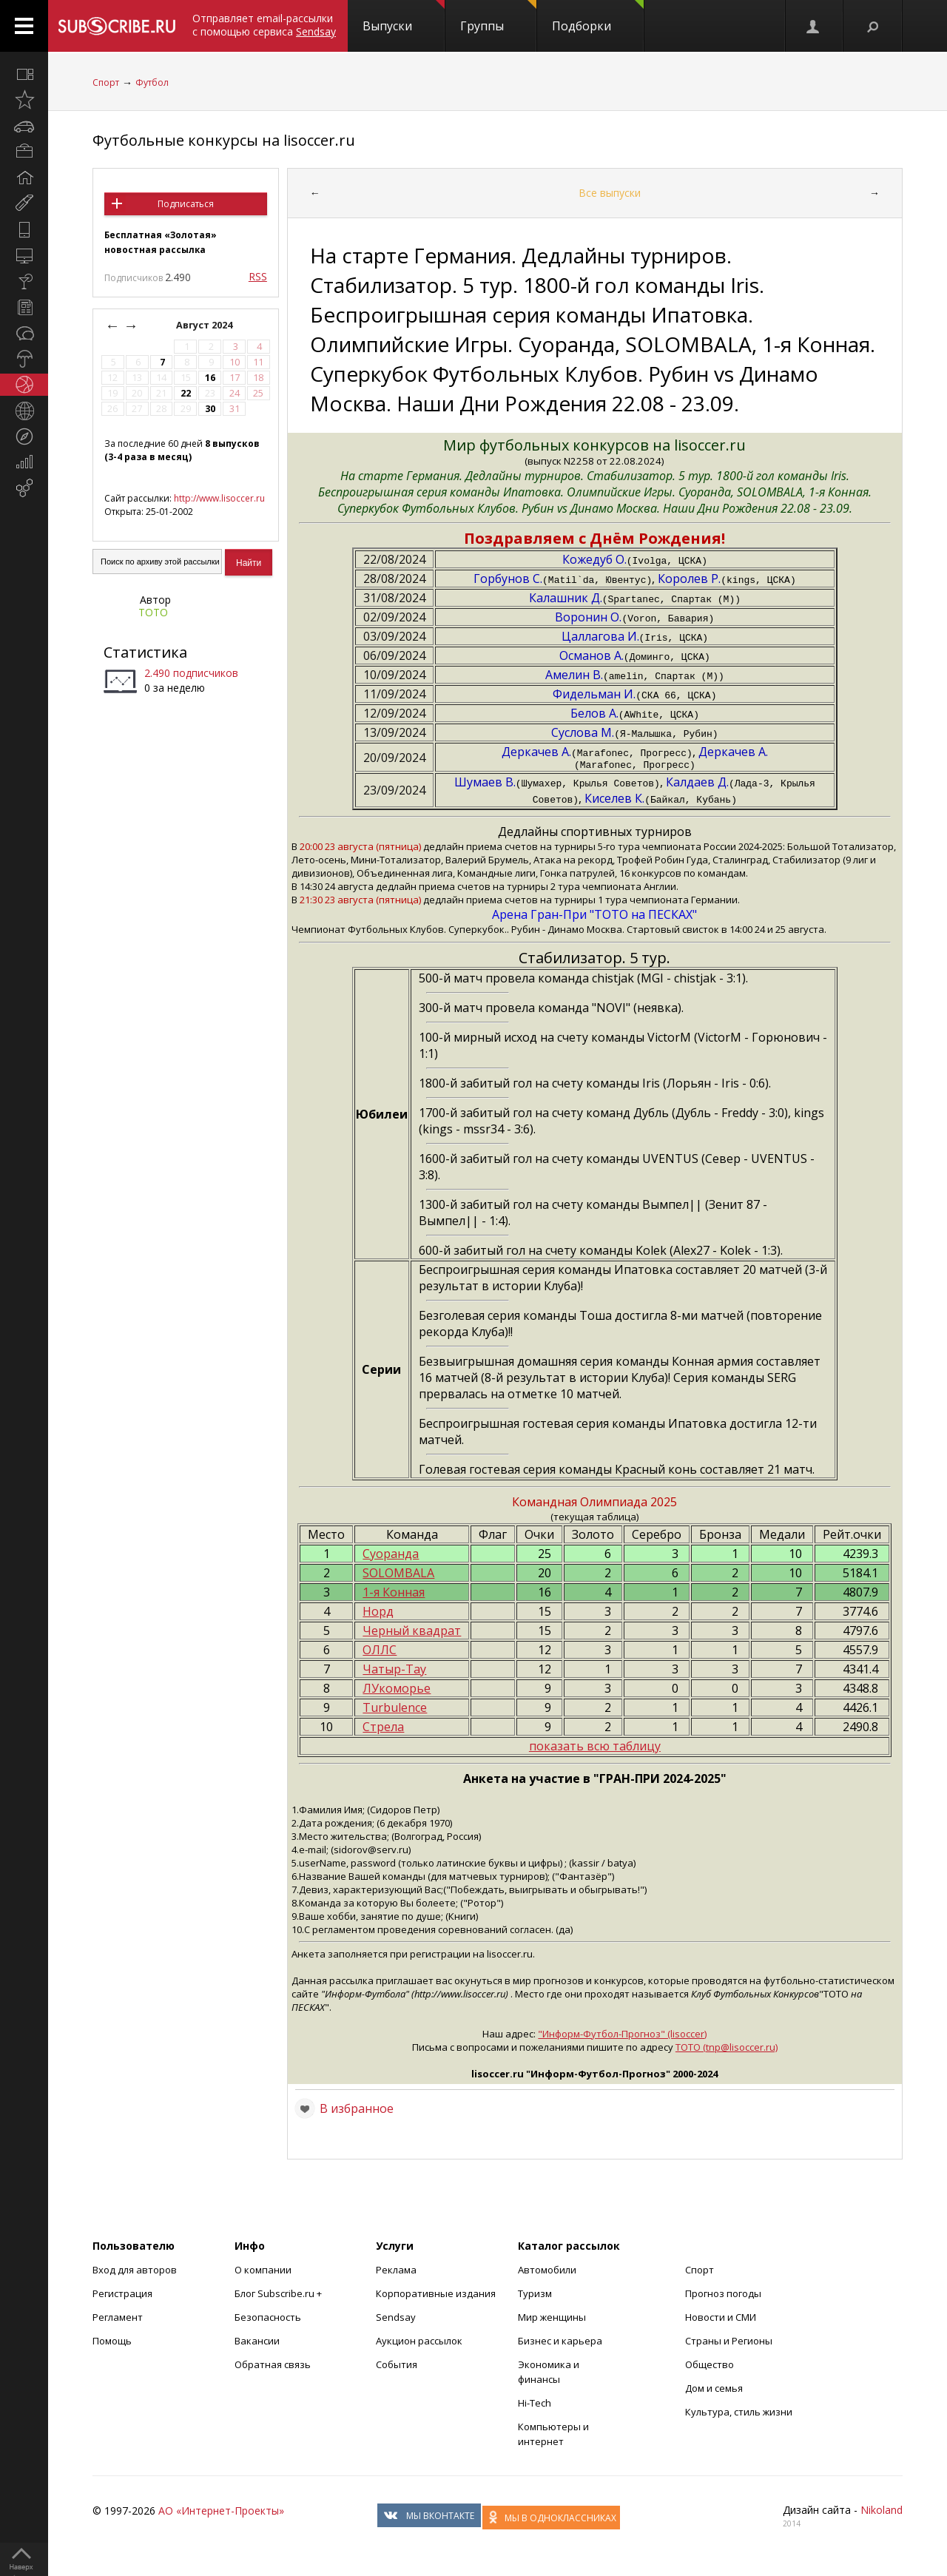 The image size is (947, 2576). I want to click on Реклама, so click(396, 2272).